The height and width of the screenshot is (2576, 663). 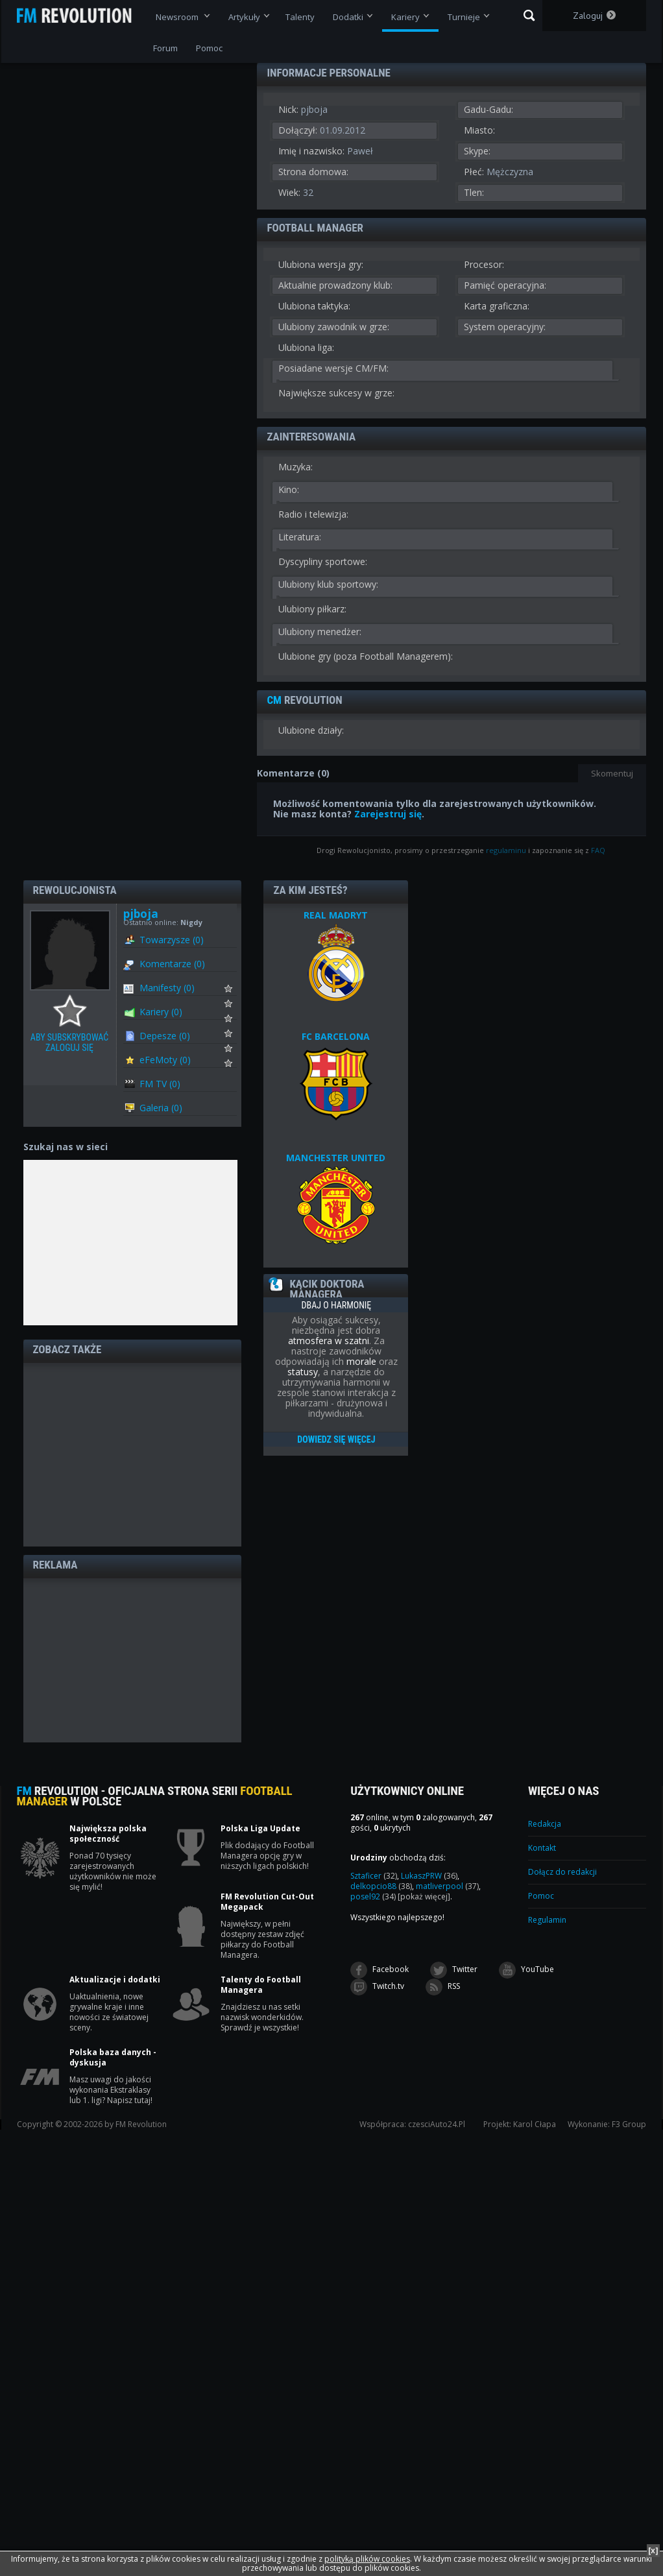 I want to click on Subskrybuj, so click(x=236, y=991).